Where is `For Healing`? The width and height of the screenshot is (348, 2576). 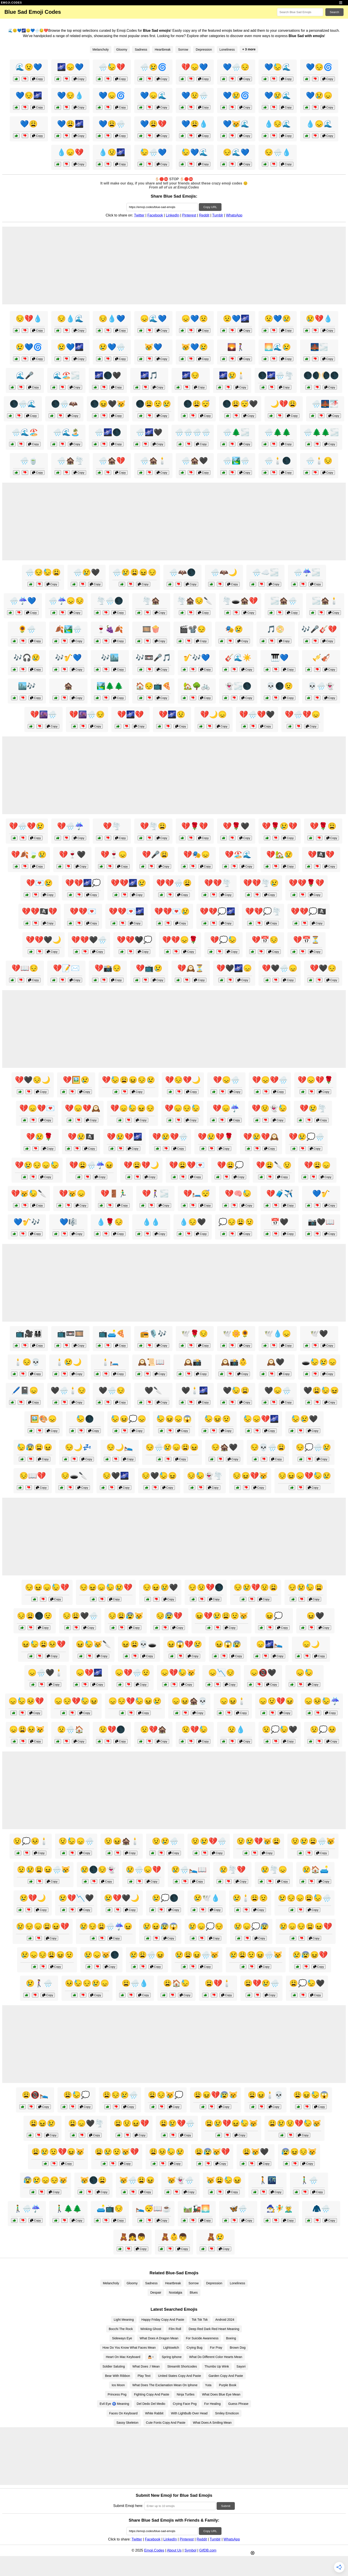 For Healing is located at coordinates (212, 2403).